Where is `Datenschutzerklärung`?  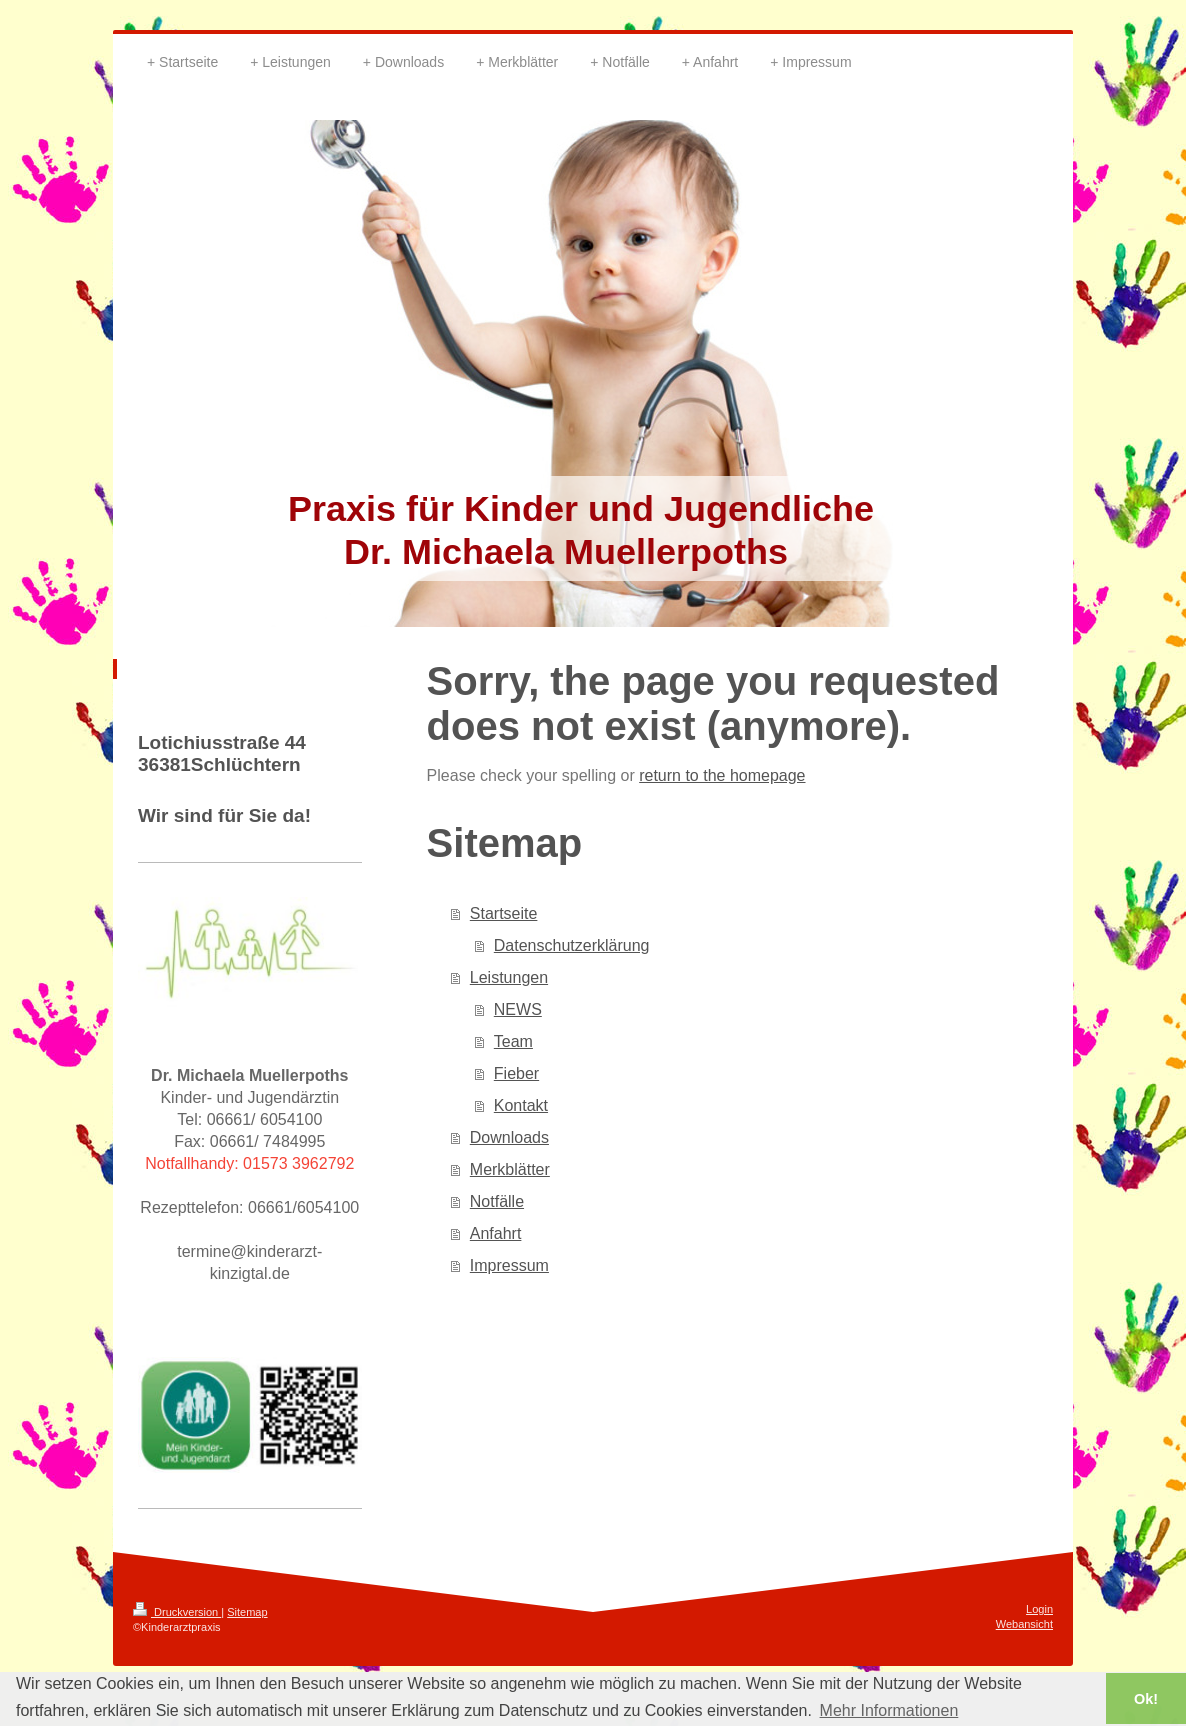
Datenschutzerklärung is located at coordinates (572, 945).